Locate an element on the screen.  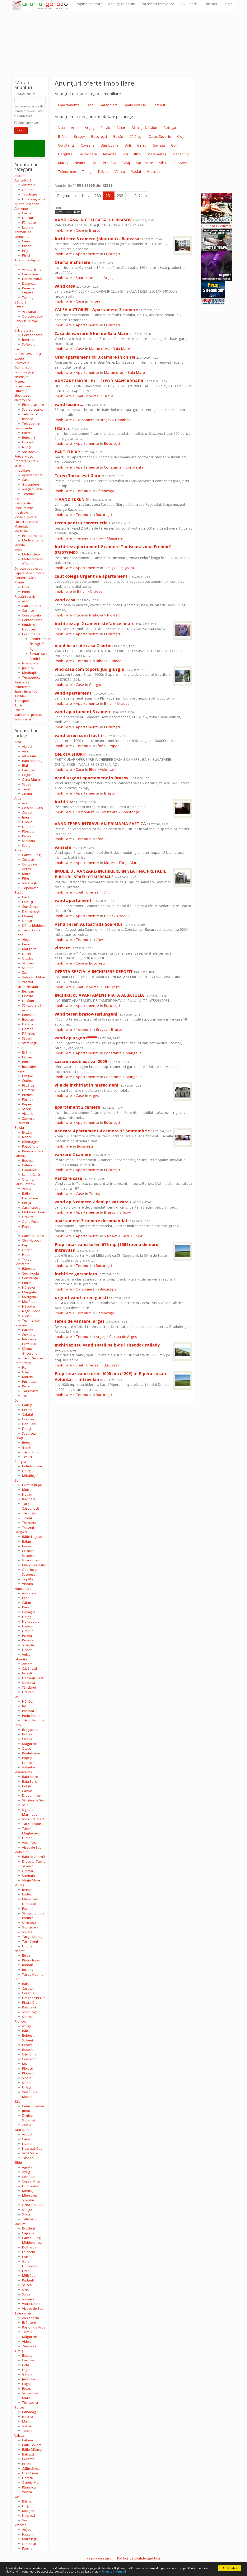
vand ap 3 camere -ideal privatizare is located at coordinates (92, 1202).